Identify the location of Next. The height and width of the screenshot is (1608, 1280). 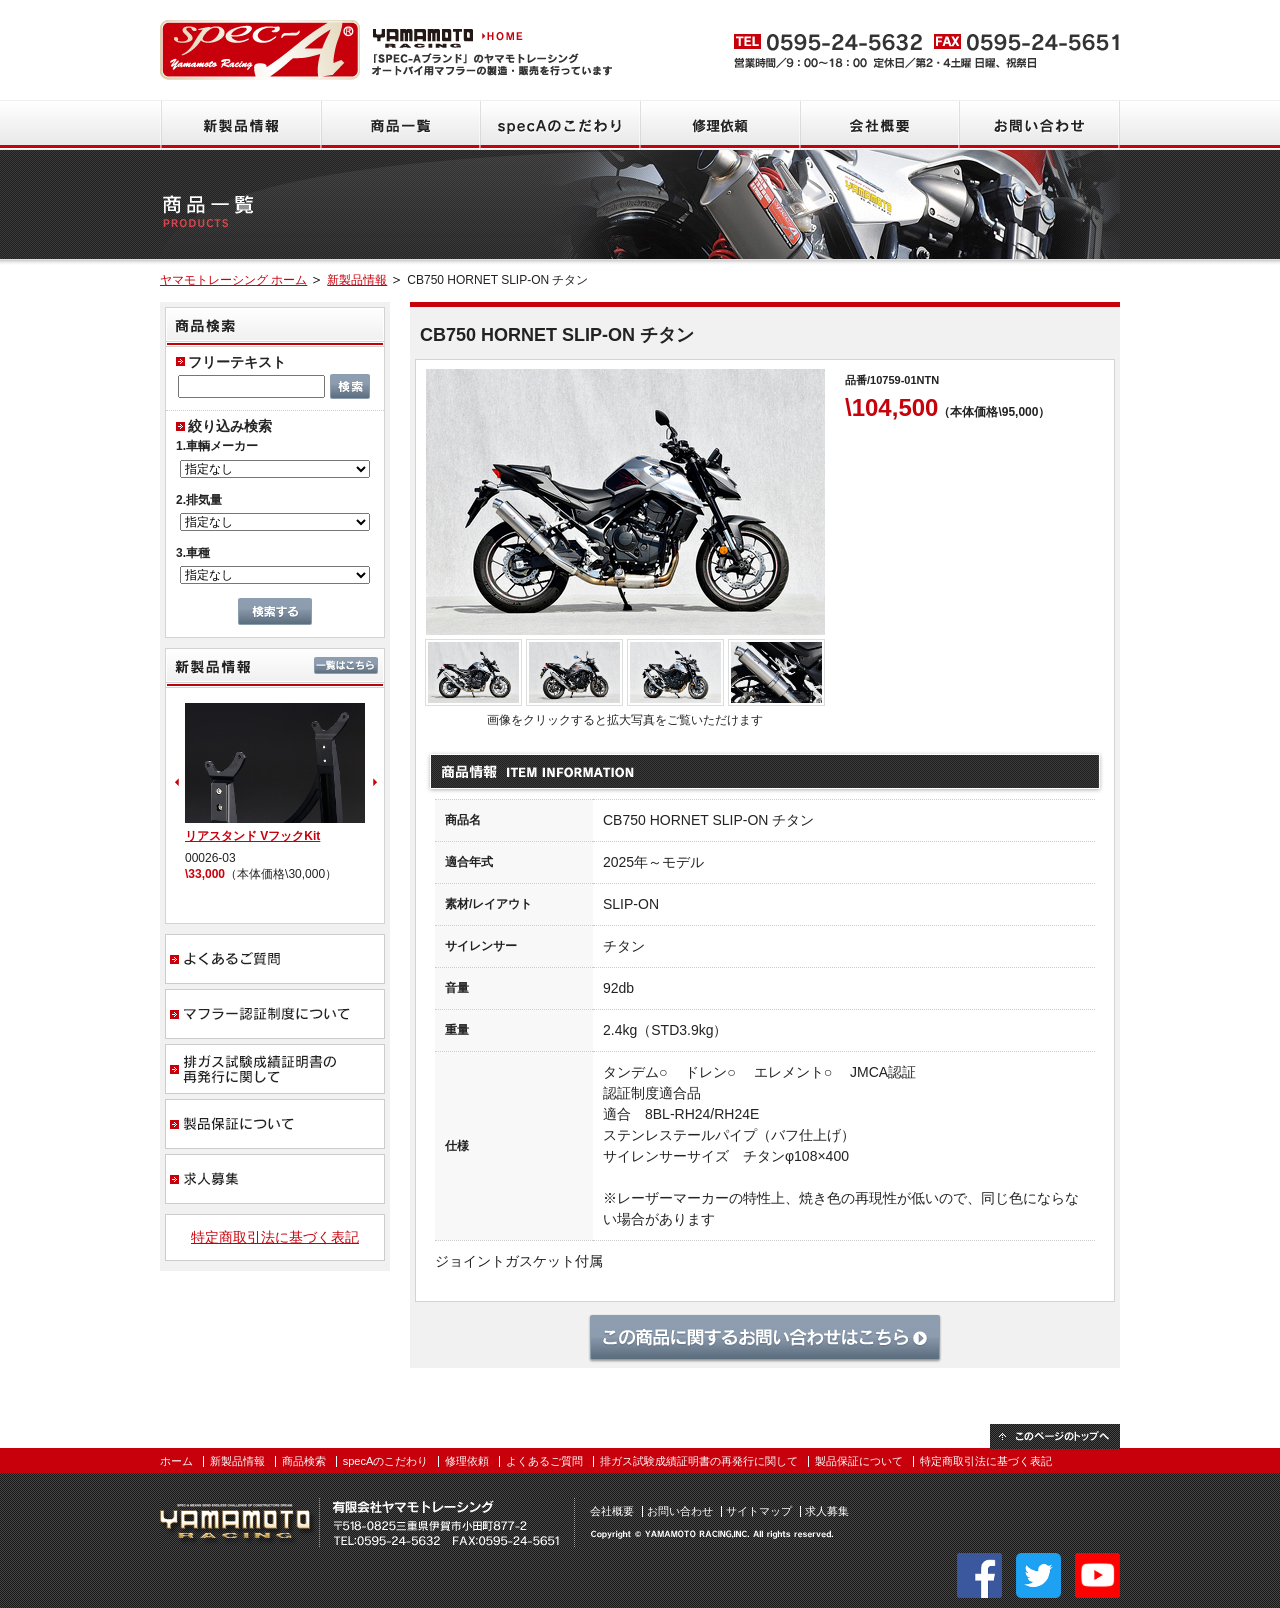
(377, 782).